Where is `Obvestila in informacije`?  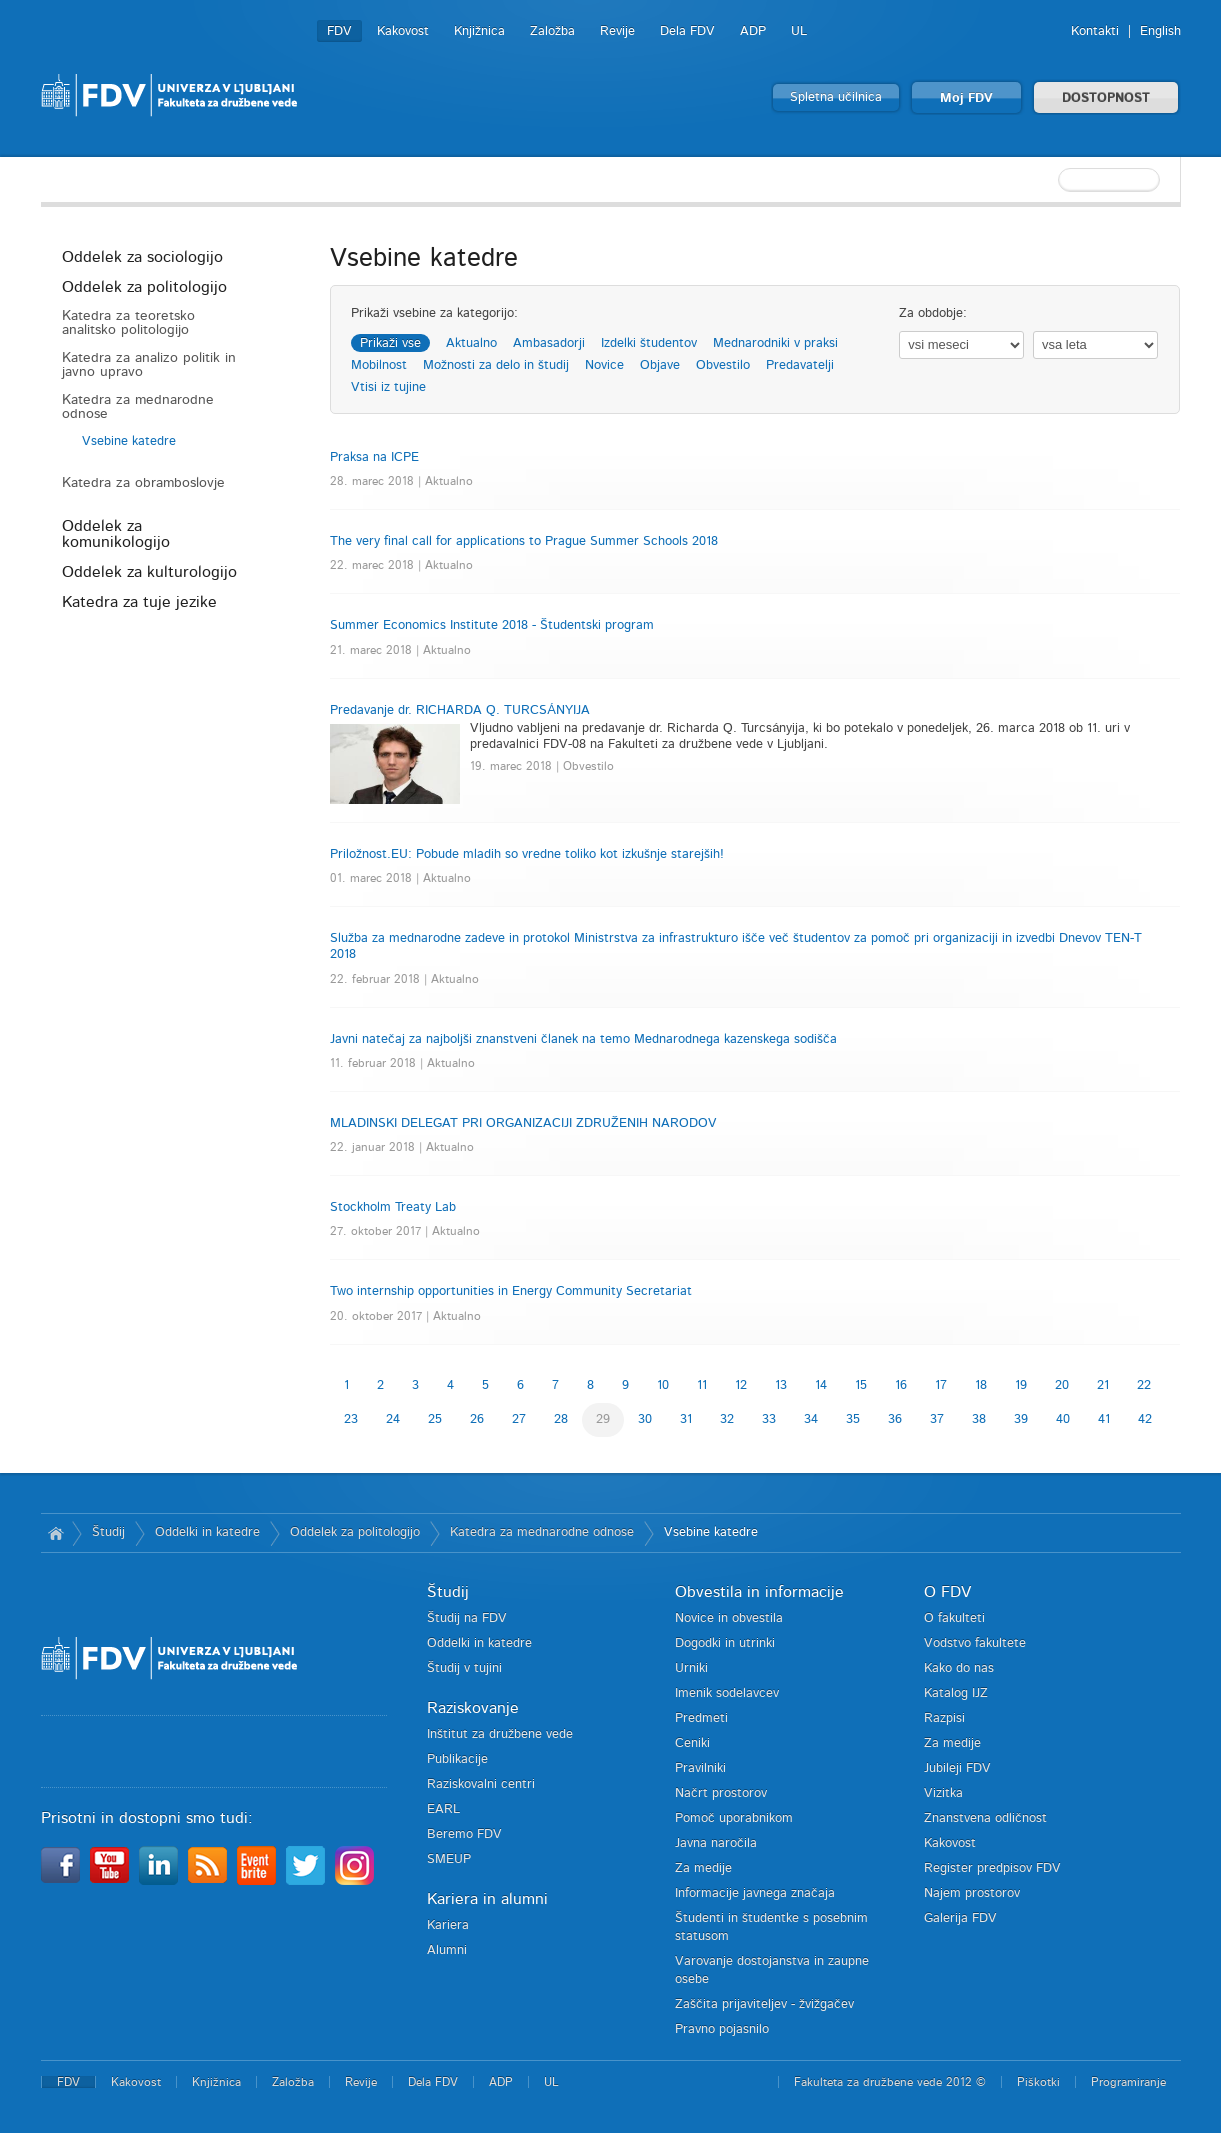 Obvestila in informacije is located at coordinates (759, 1592).